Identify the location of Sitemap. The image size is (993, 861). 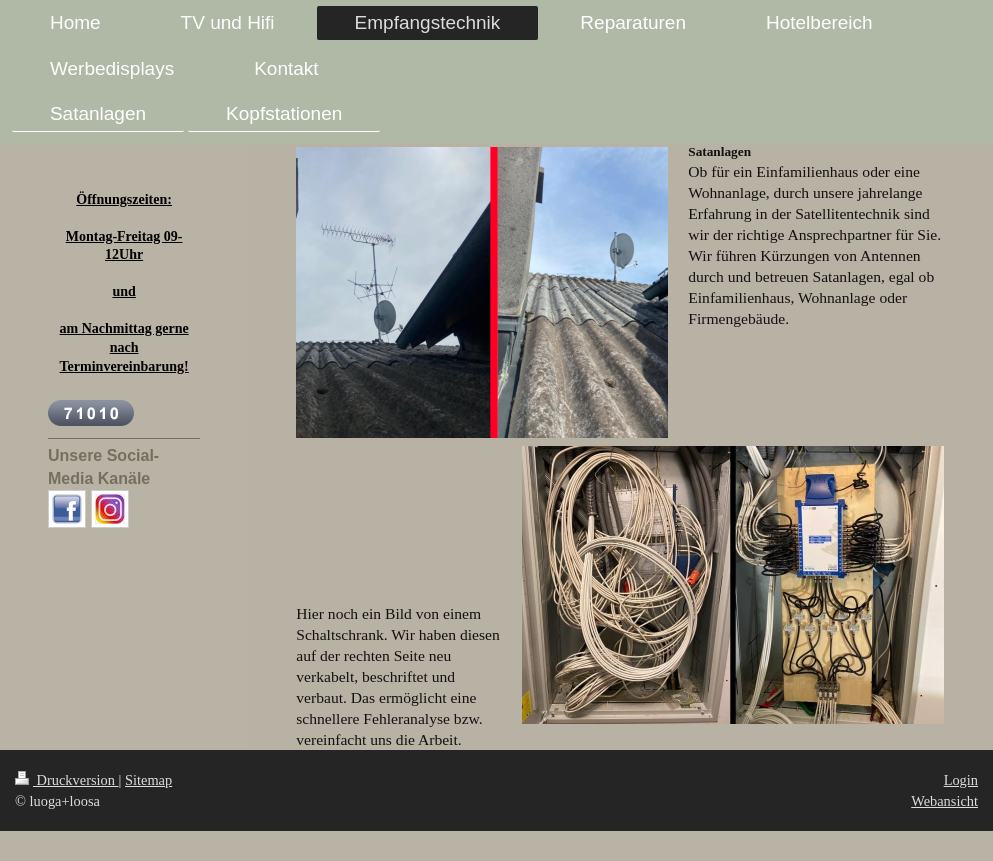
(148, 780).